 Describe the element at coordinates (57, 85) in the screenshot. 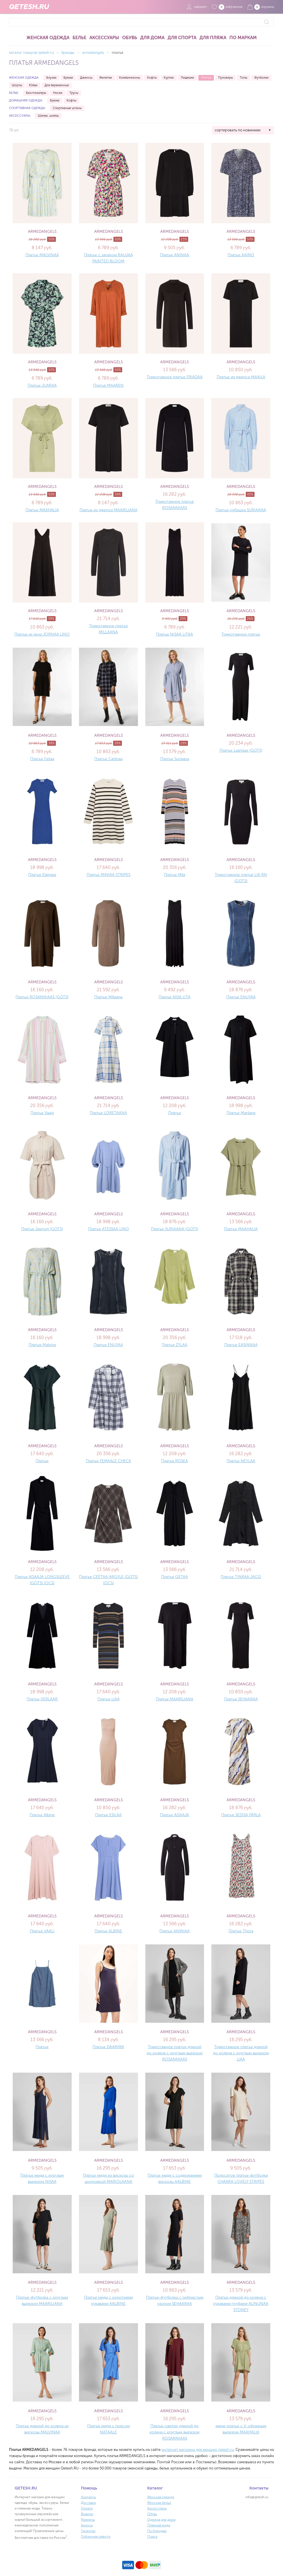

I see `Для беременных` at that location.